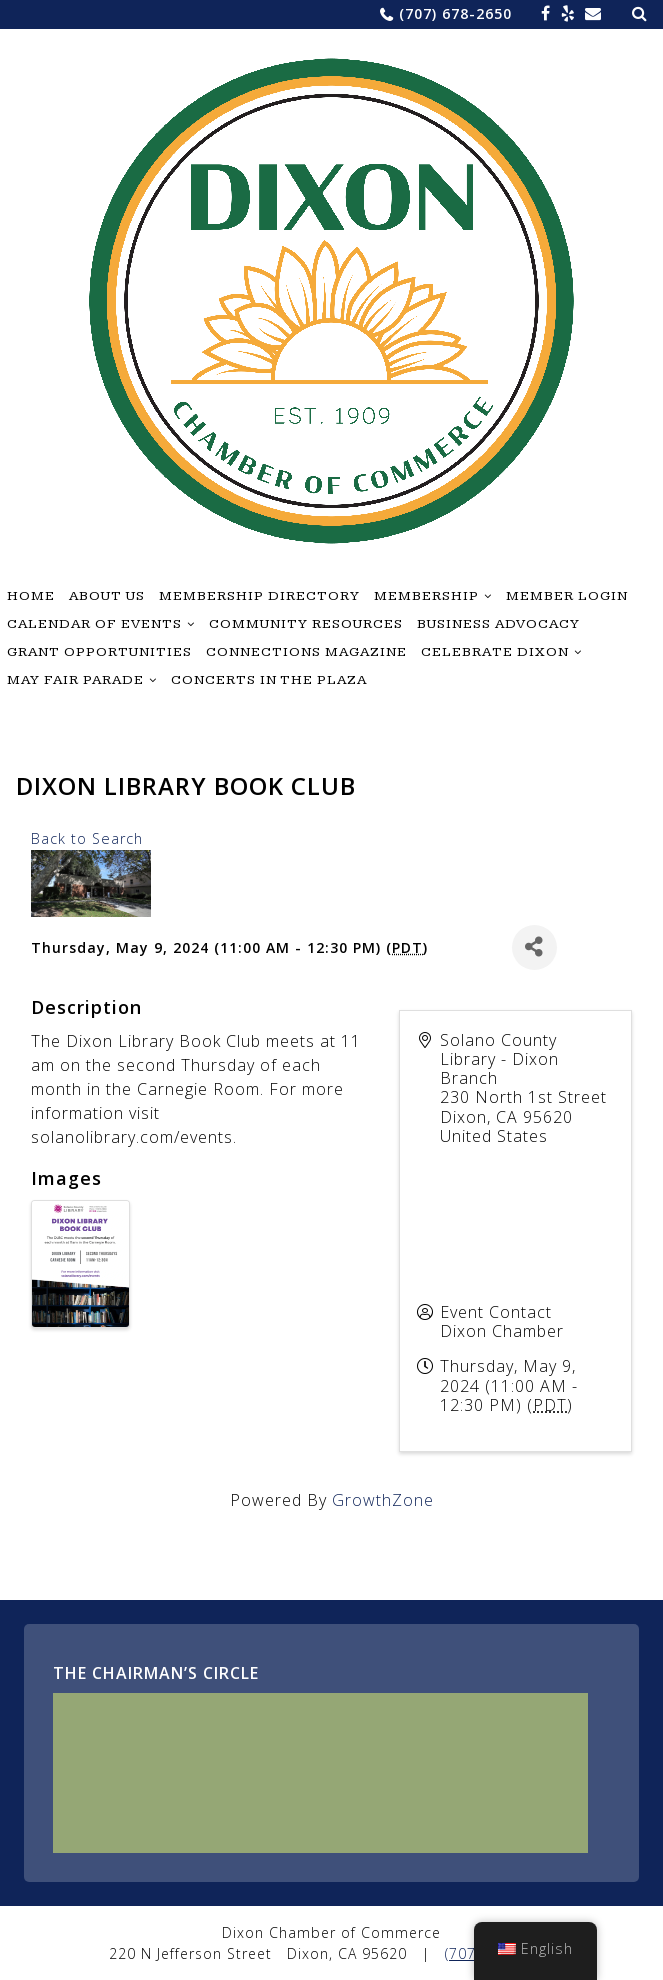  I want to click on Grant Opportunities, so click(99, 652).